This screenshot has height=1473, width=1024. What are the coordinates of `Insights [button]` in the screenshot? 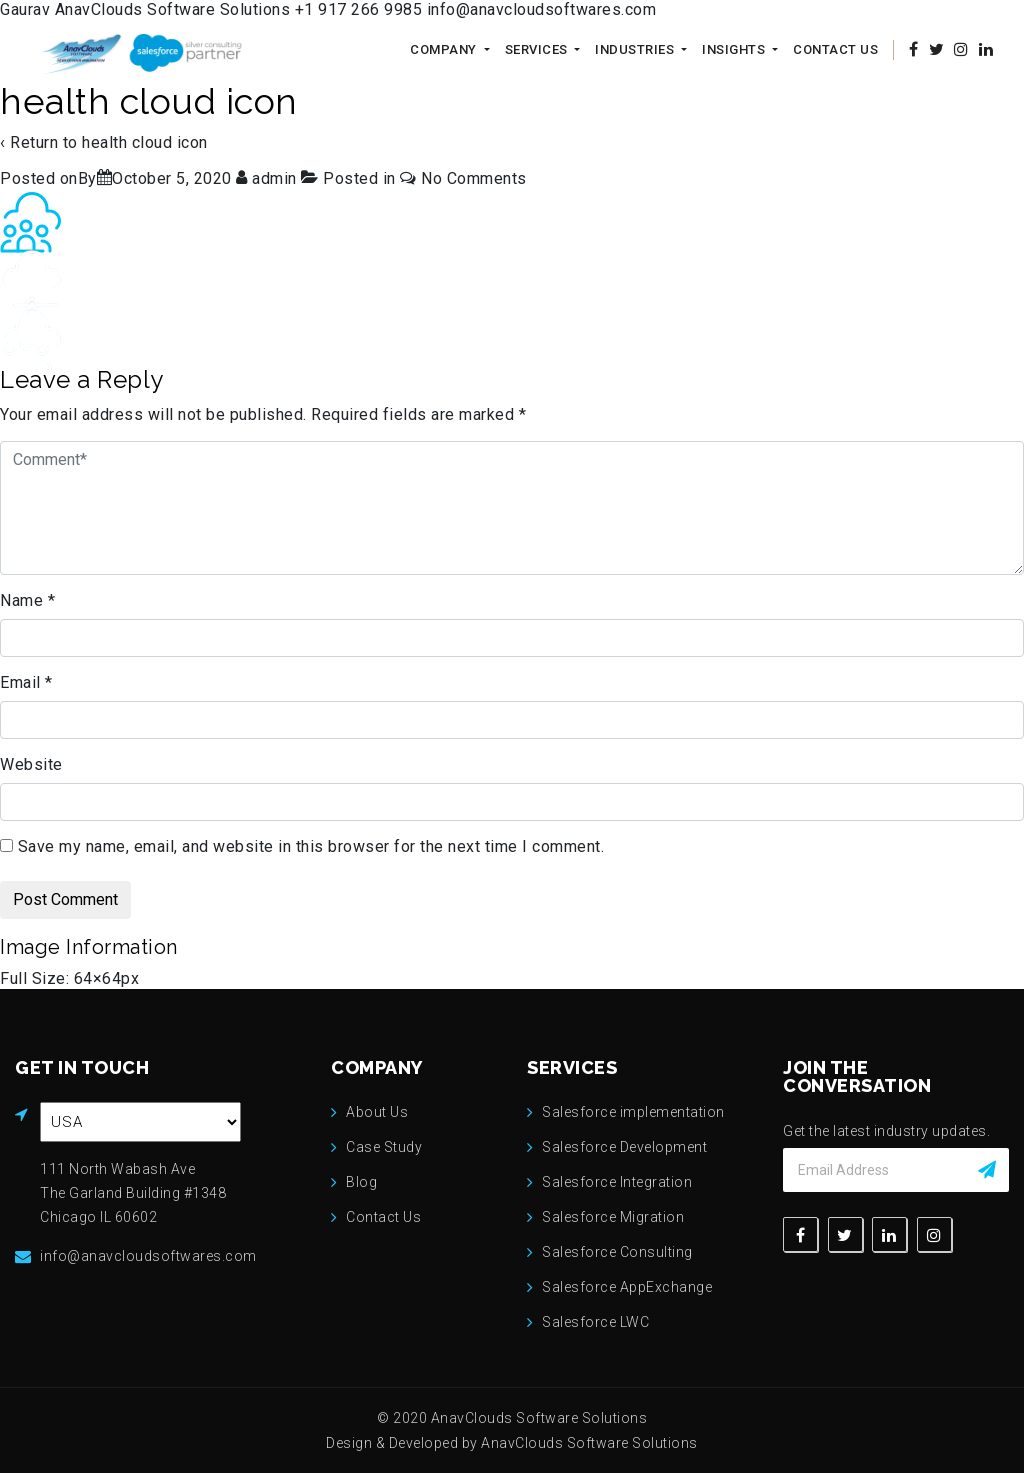 It's located at (735, 49).